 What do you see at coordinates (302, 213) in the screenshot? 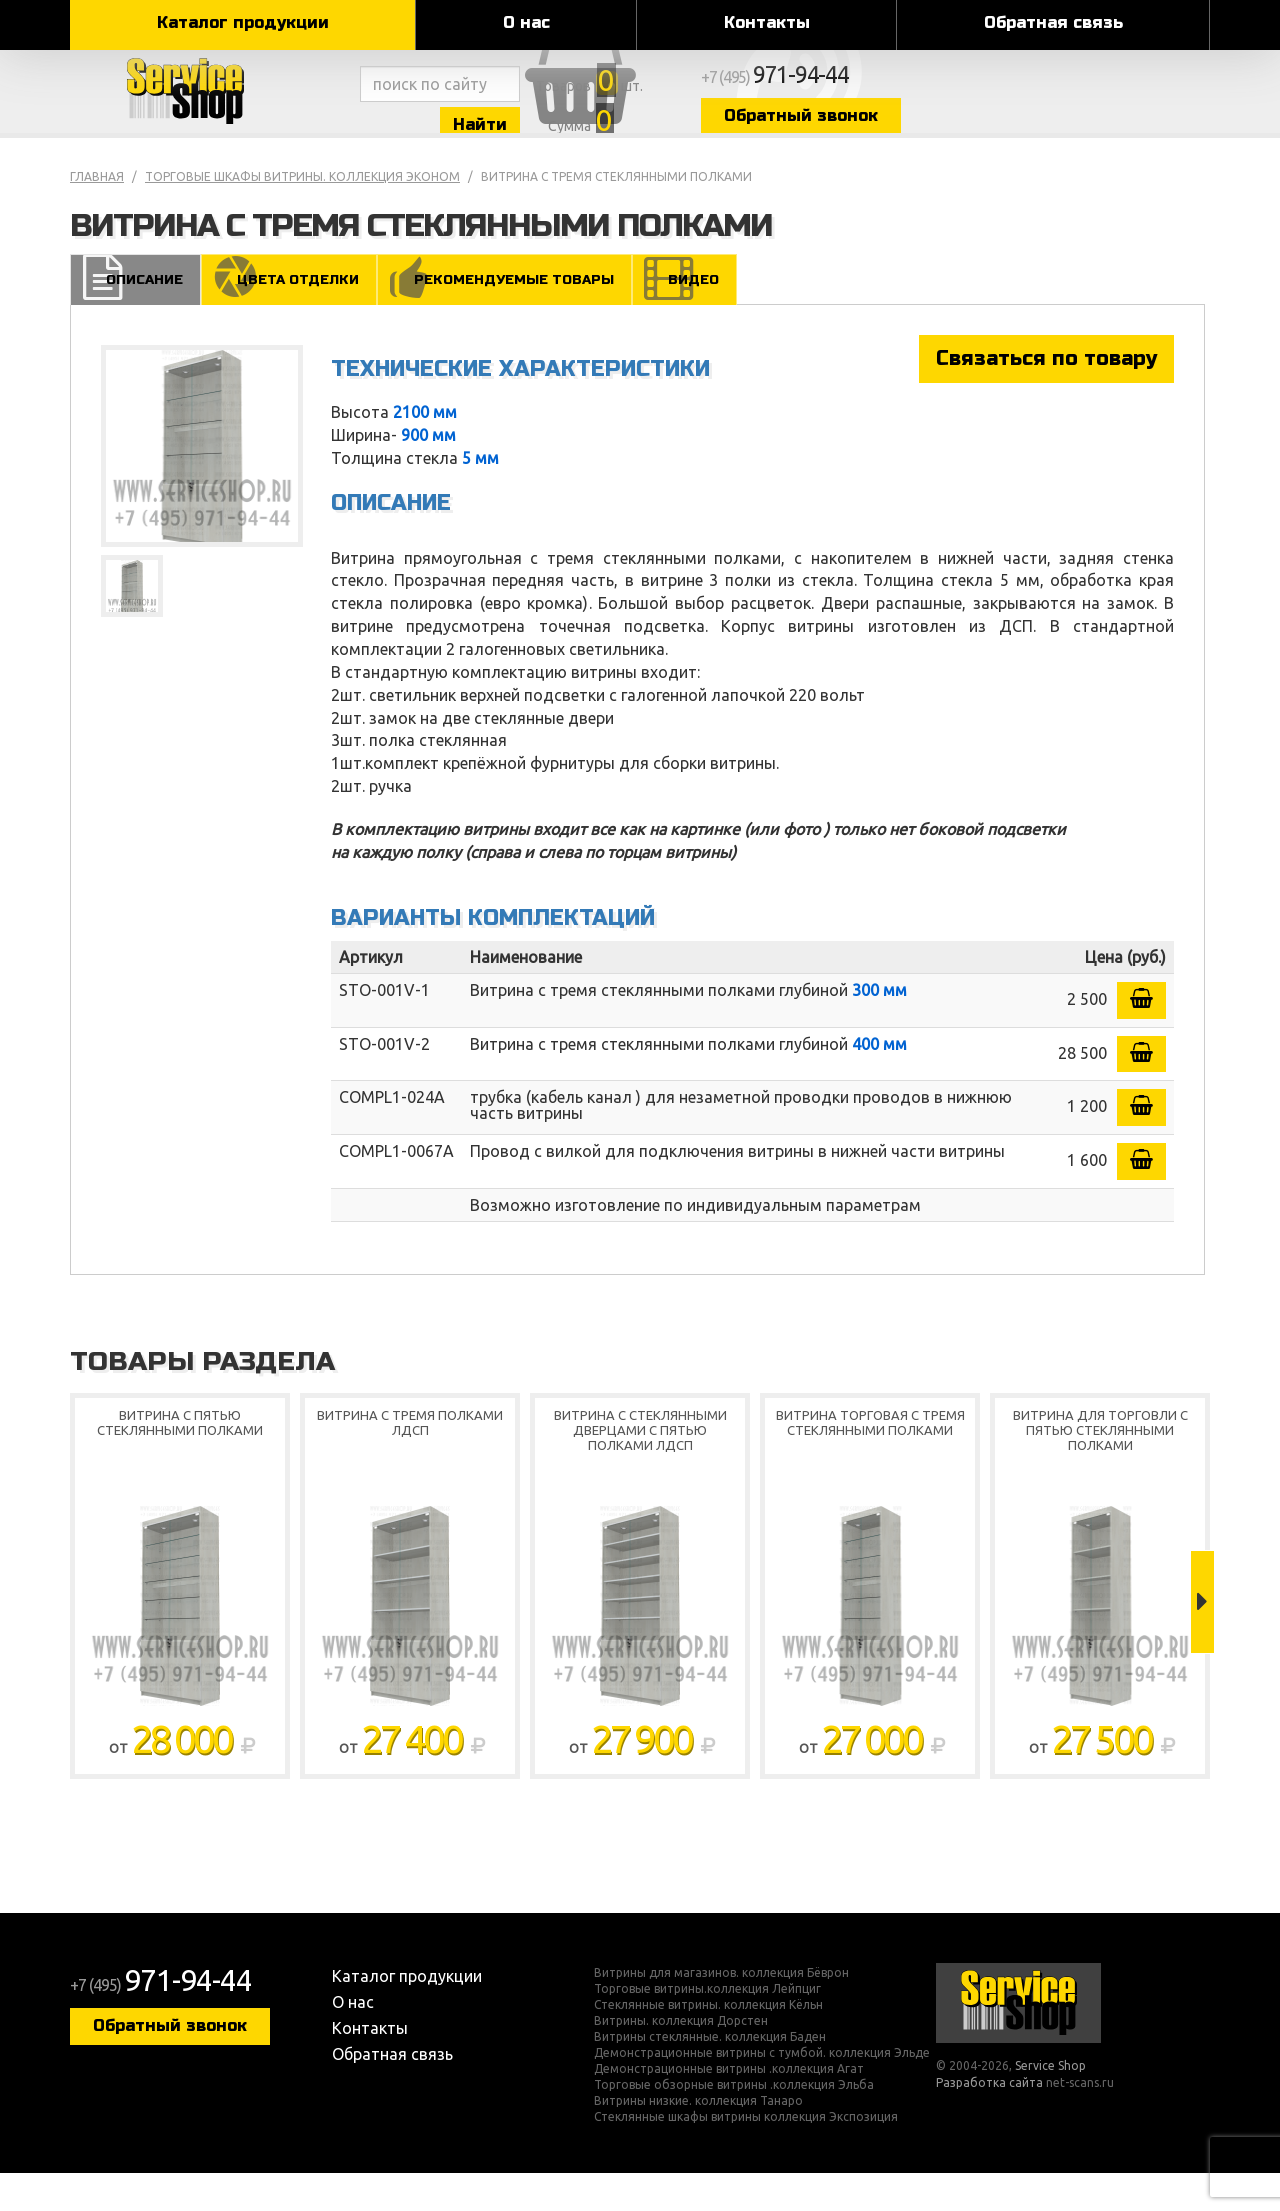
I see `Торговые шкафы витрины. коллекция Эконом` at bounding box center [302, 213].